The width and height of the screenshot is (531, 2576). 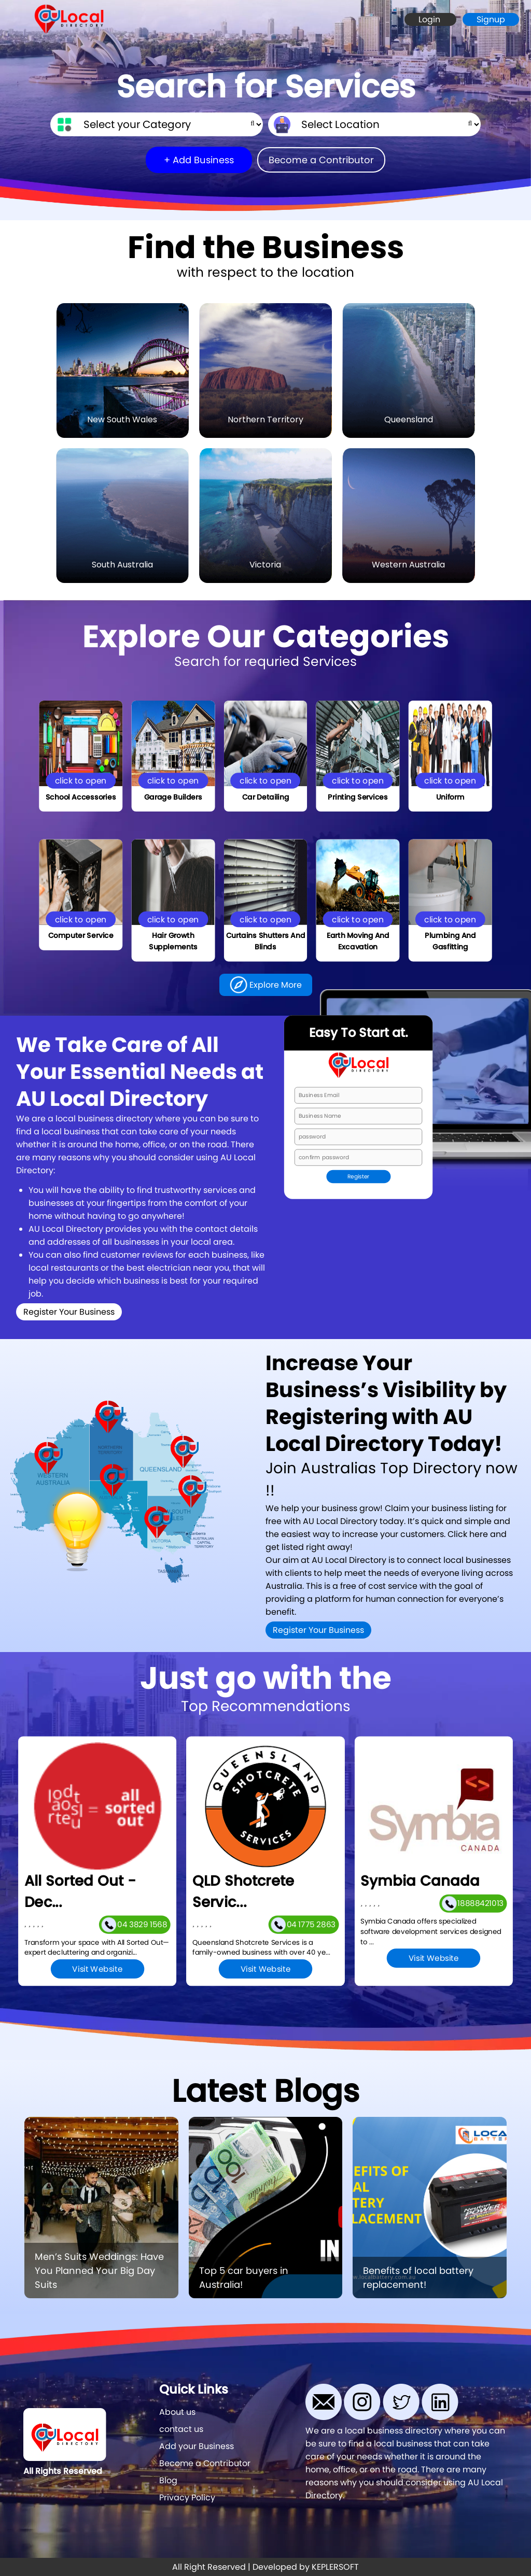 What do you see at coordinates (99, 2270) in the screenshot?
I see `Men’s Suits Weddings: Have You Planned Your Big Day Suits` at bounding box center [99, 2270].